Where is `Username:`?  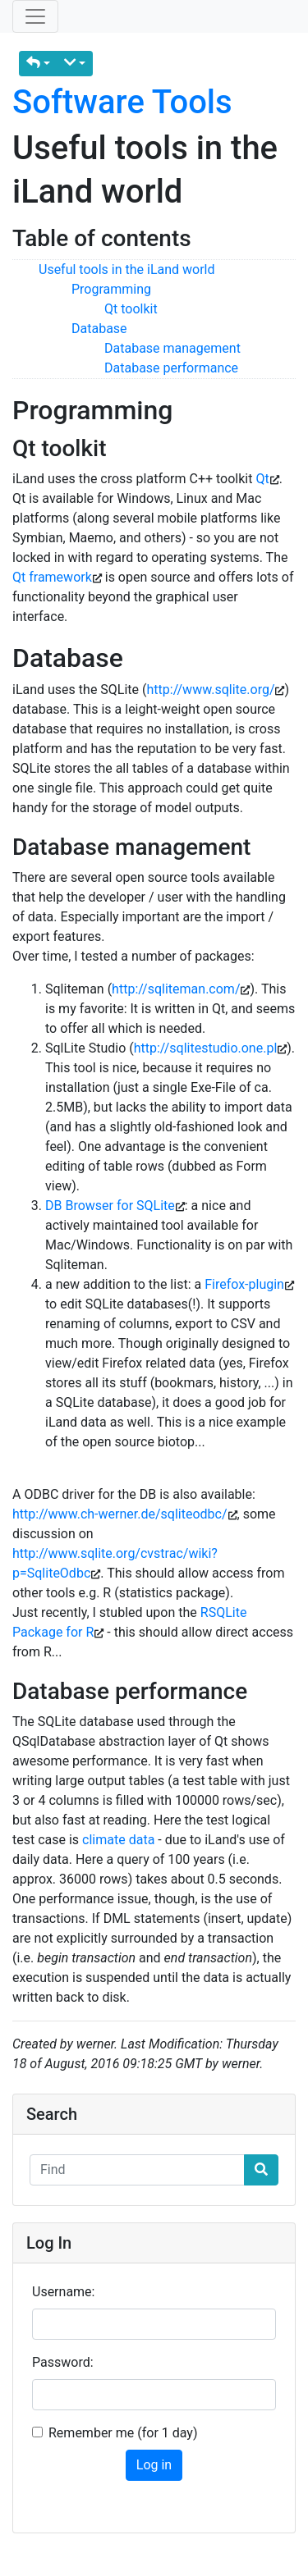
Username: is located at coordinates (63, 2292).